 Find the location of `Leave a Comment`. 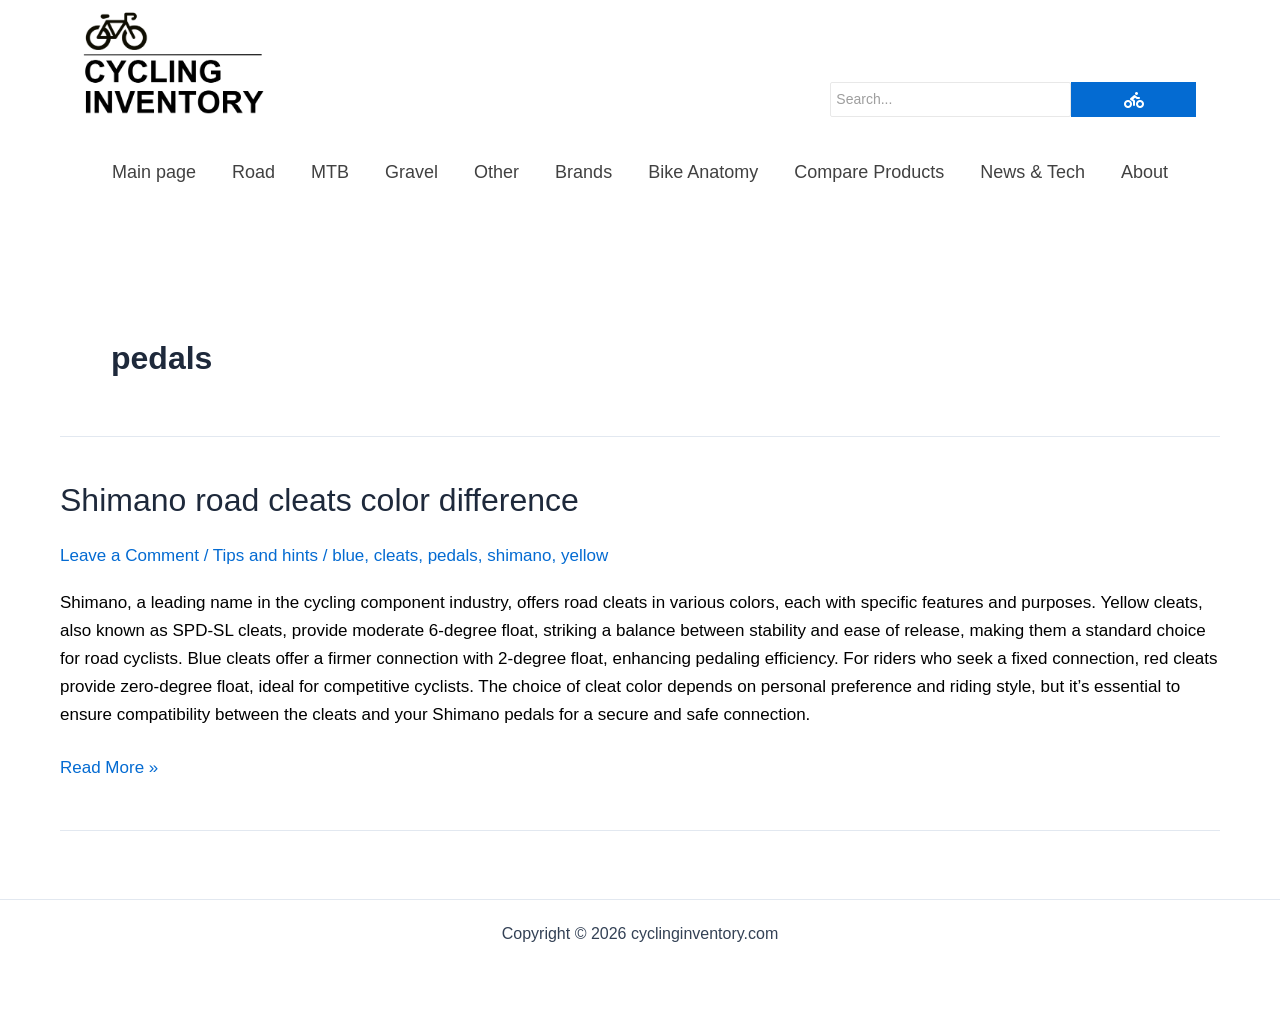

Leave a Comment is located at coordinates (129, 555).